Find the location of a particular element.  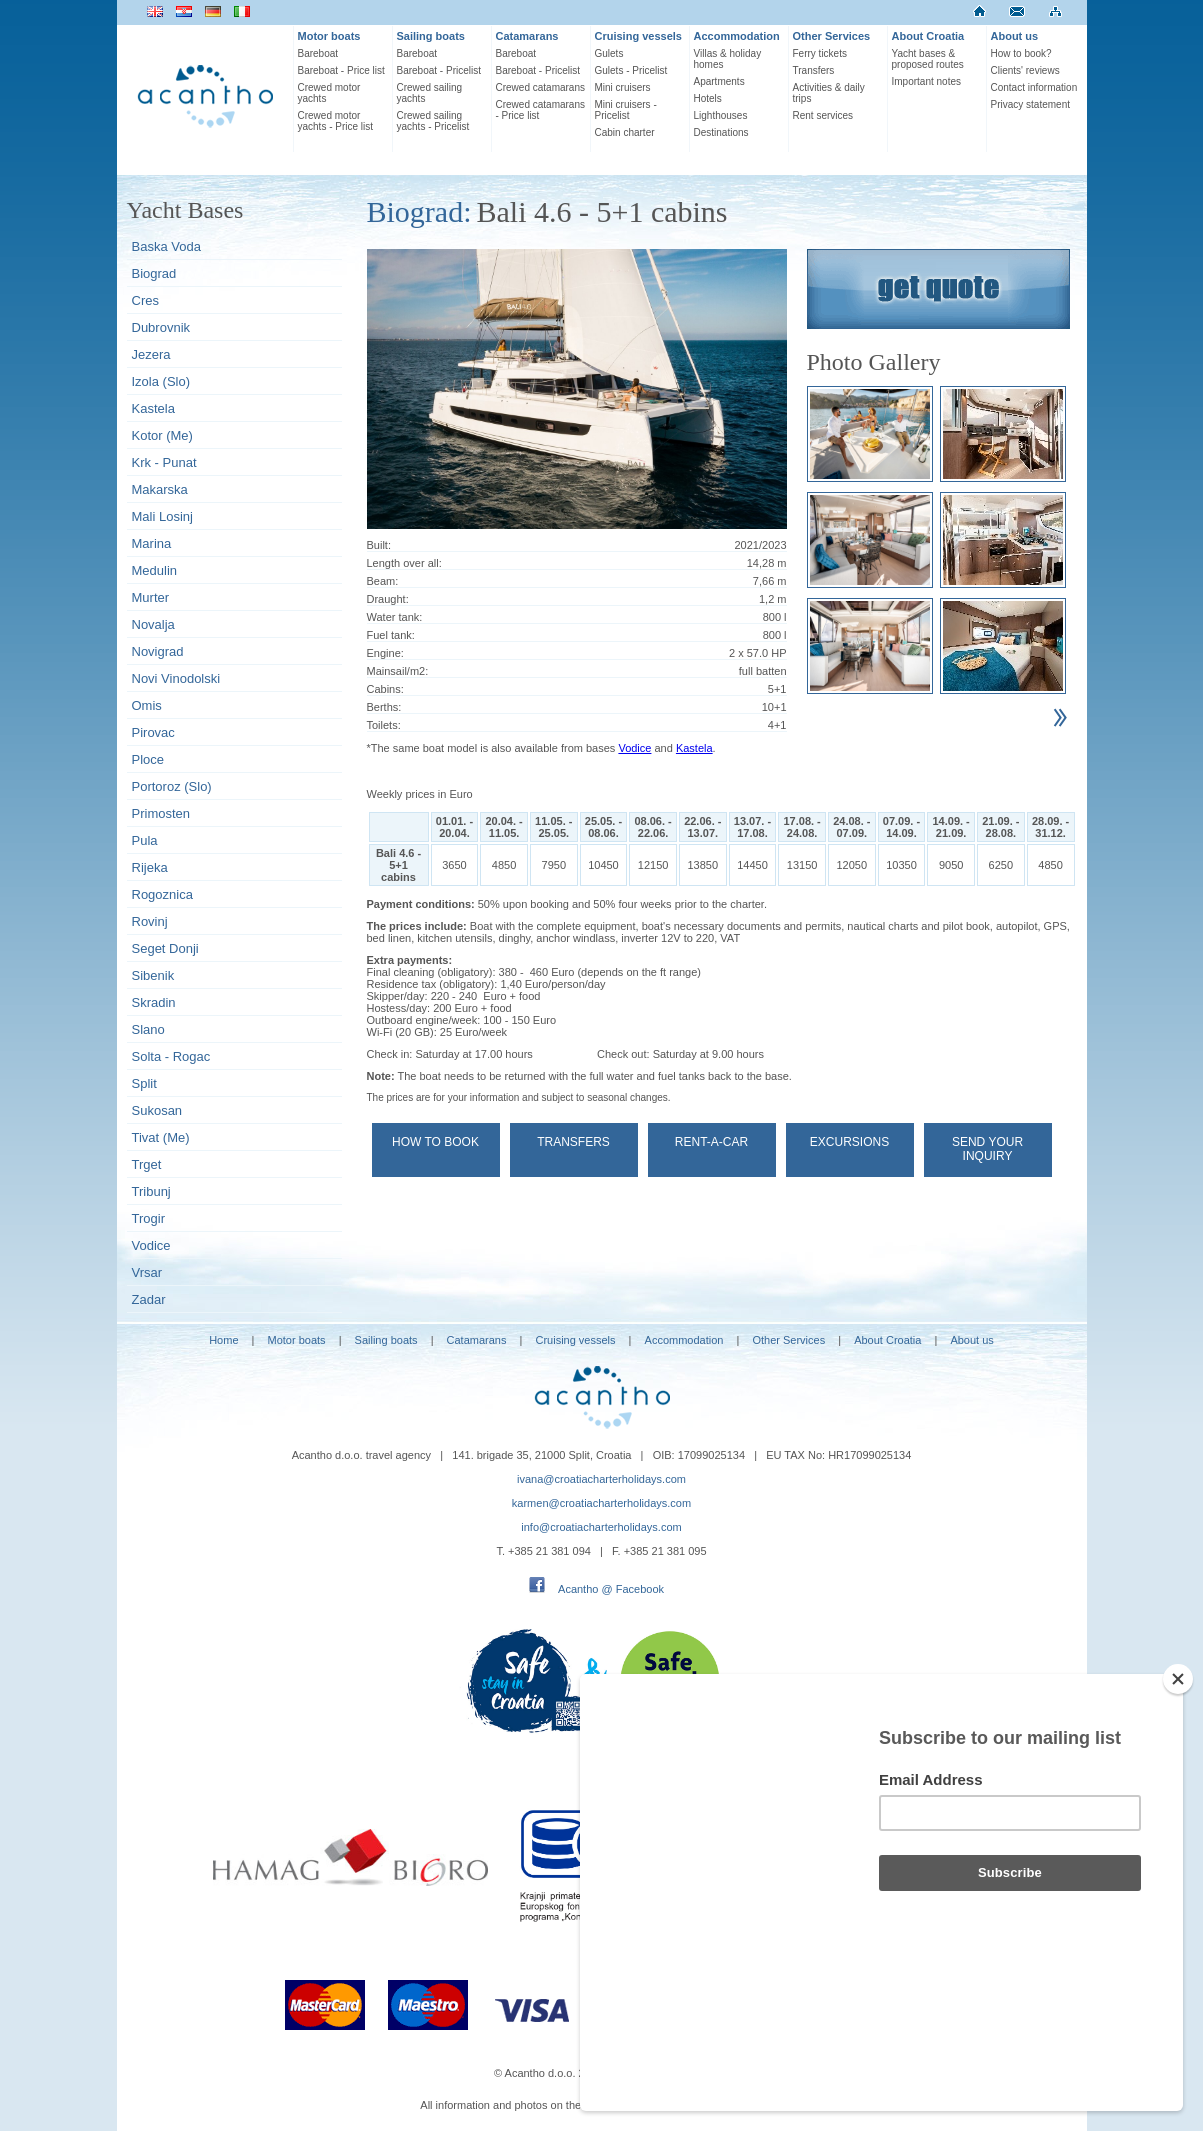

Send your Inquiry is located at coordinates (987, 1149).